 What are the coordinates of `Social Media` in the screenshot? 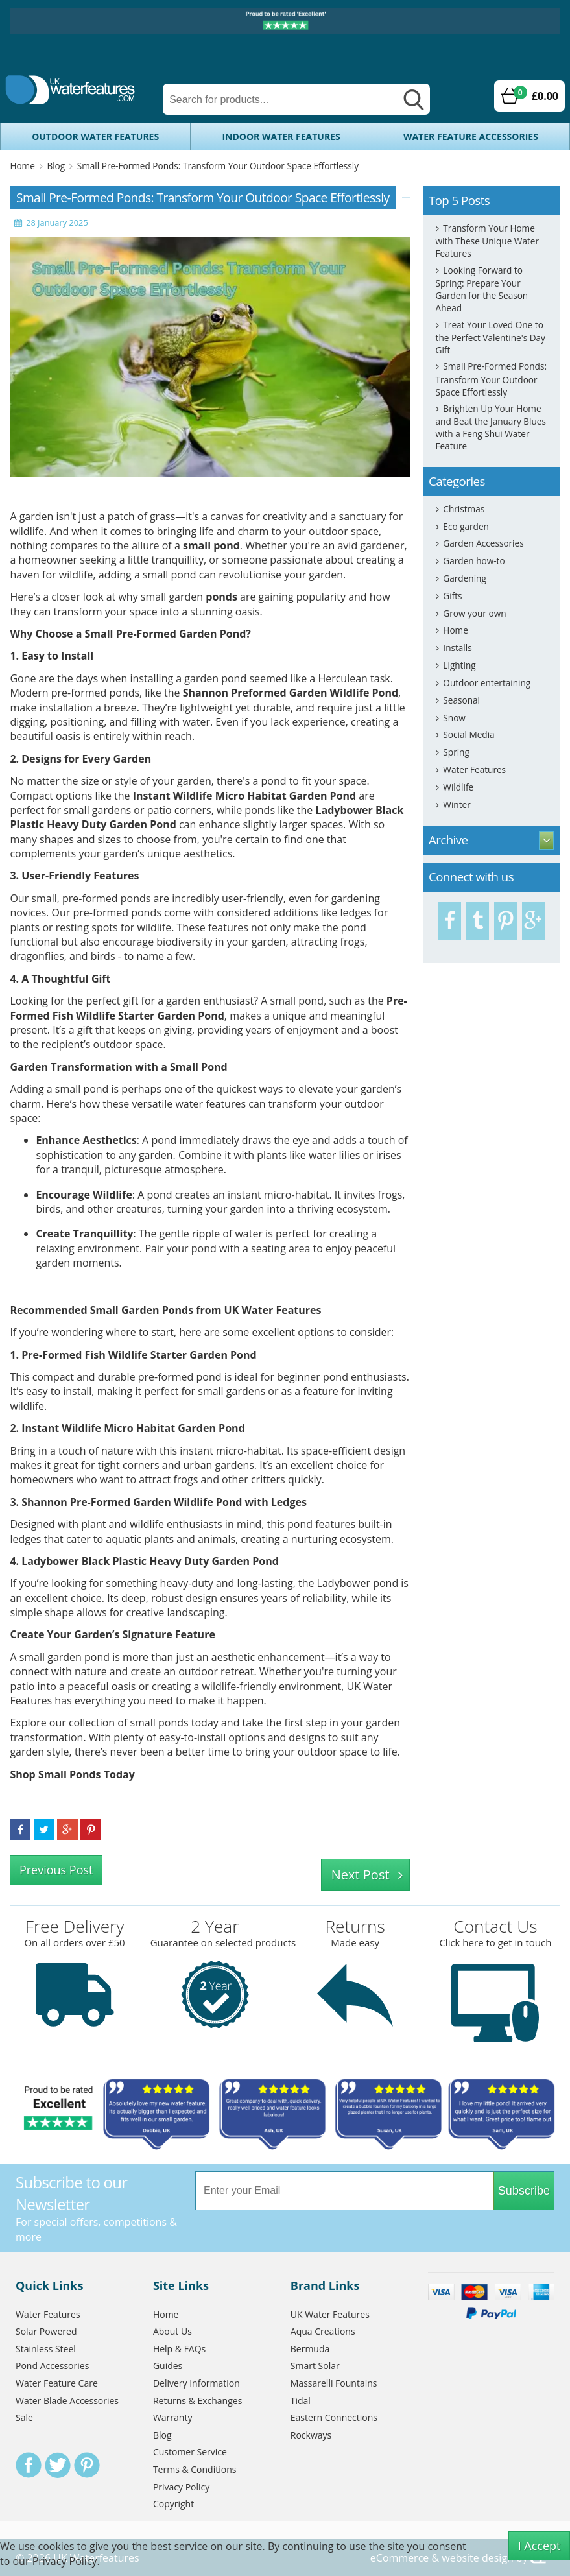 It's located at (468, 734).